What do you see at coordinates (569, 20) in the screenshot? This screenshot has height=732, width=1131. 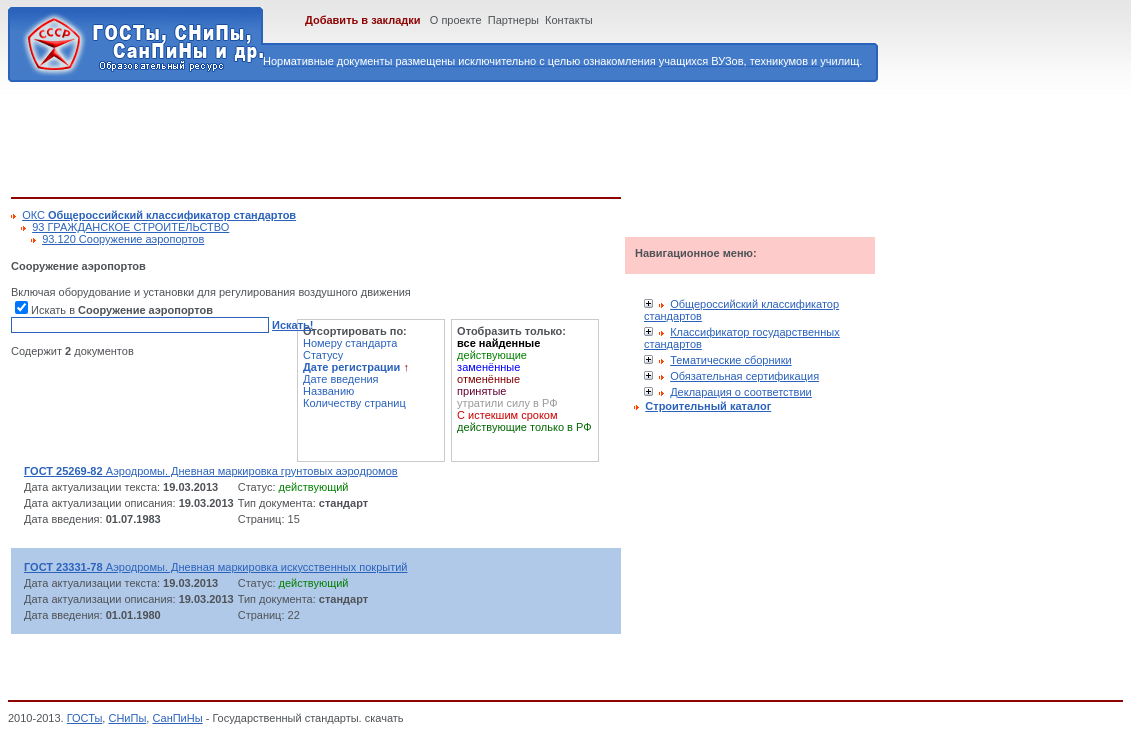 I see `Контакты` at bounding box center [569, 20].